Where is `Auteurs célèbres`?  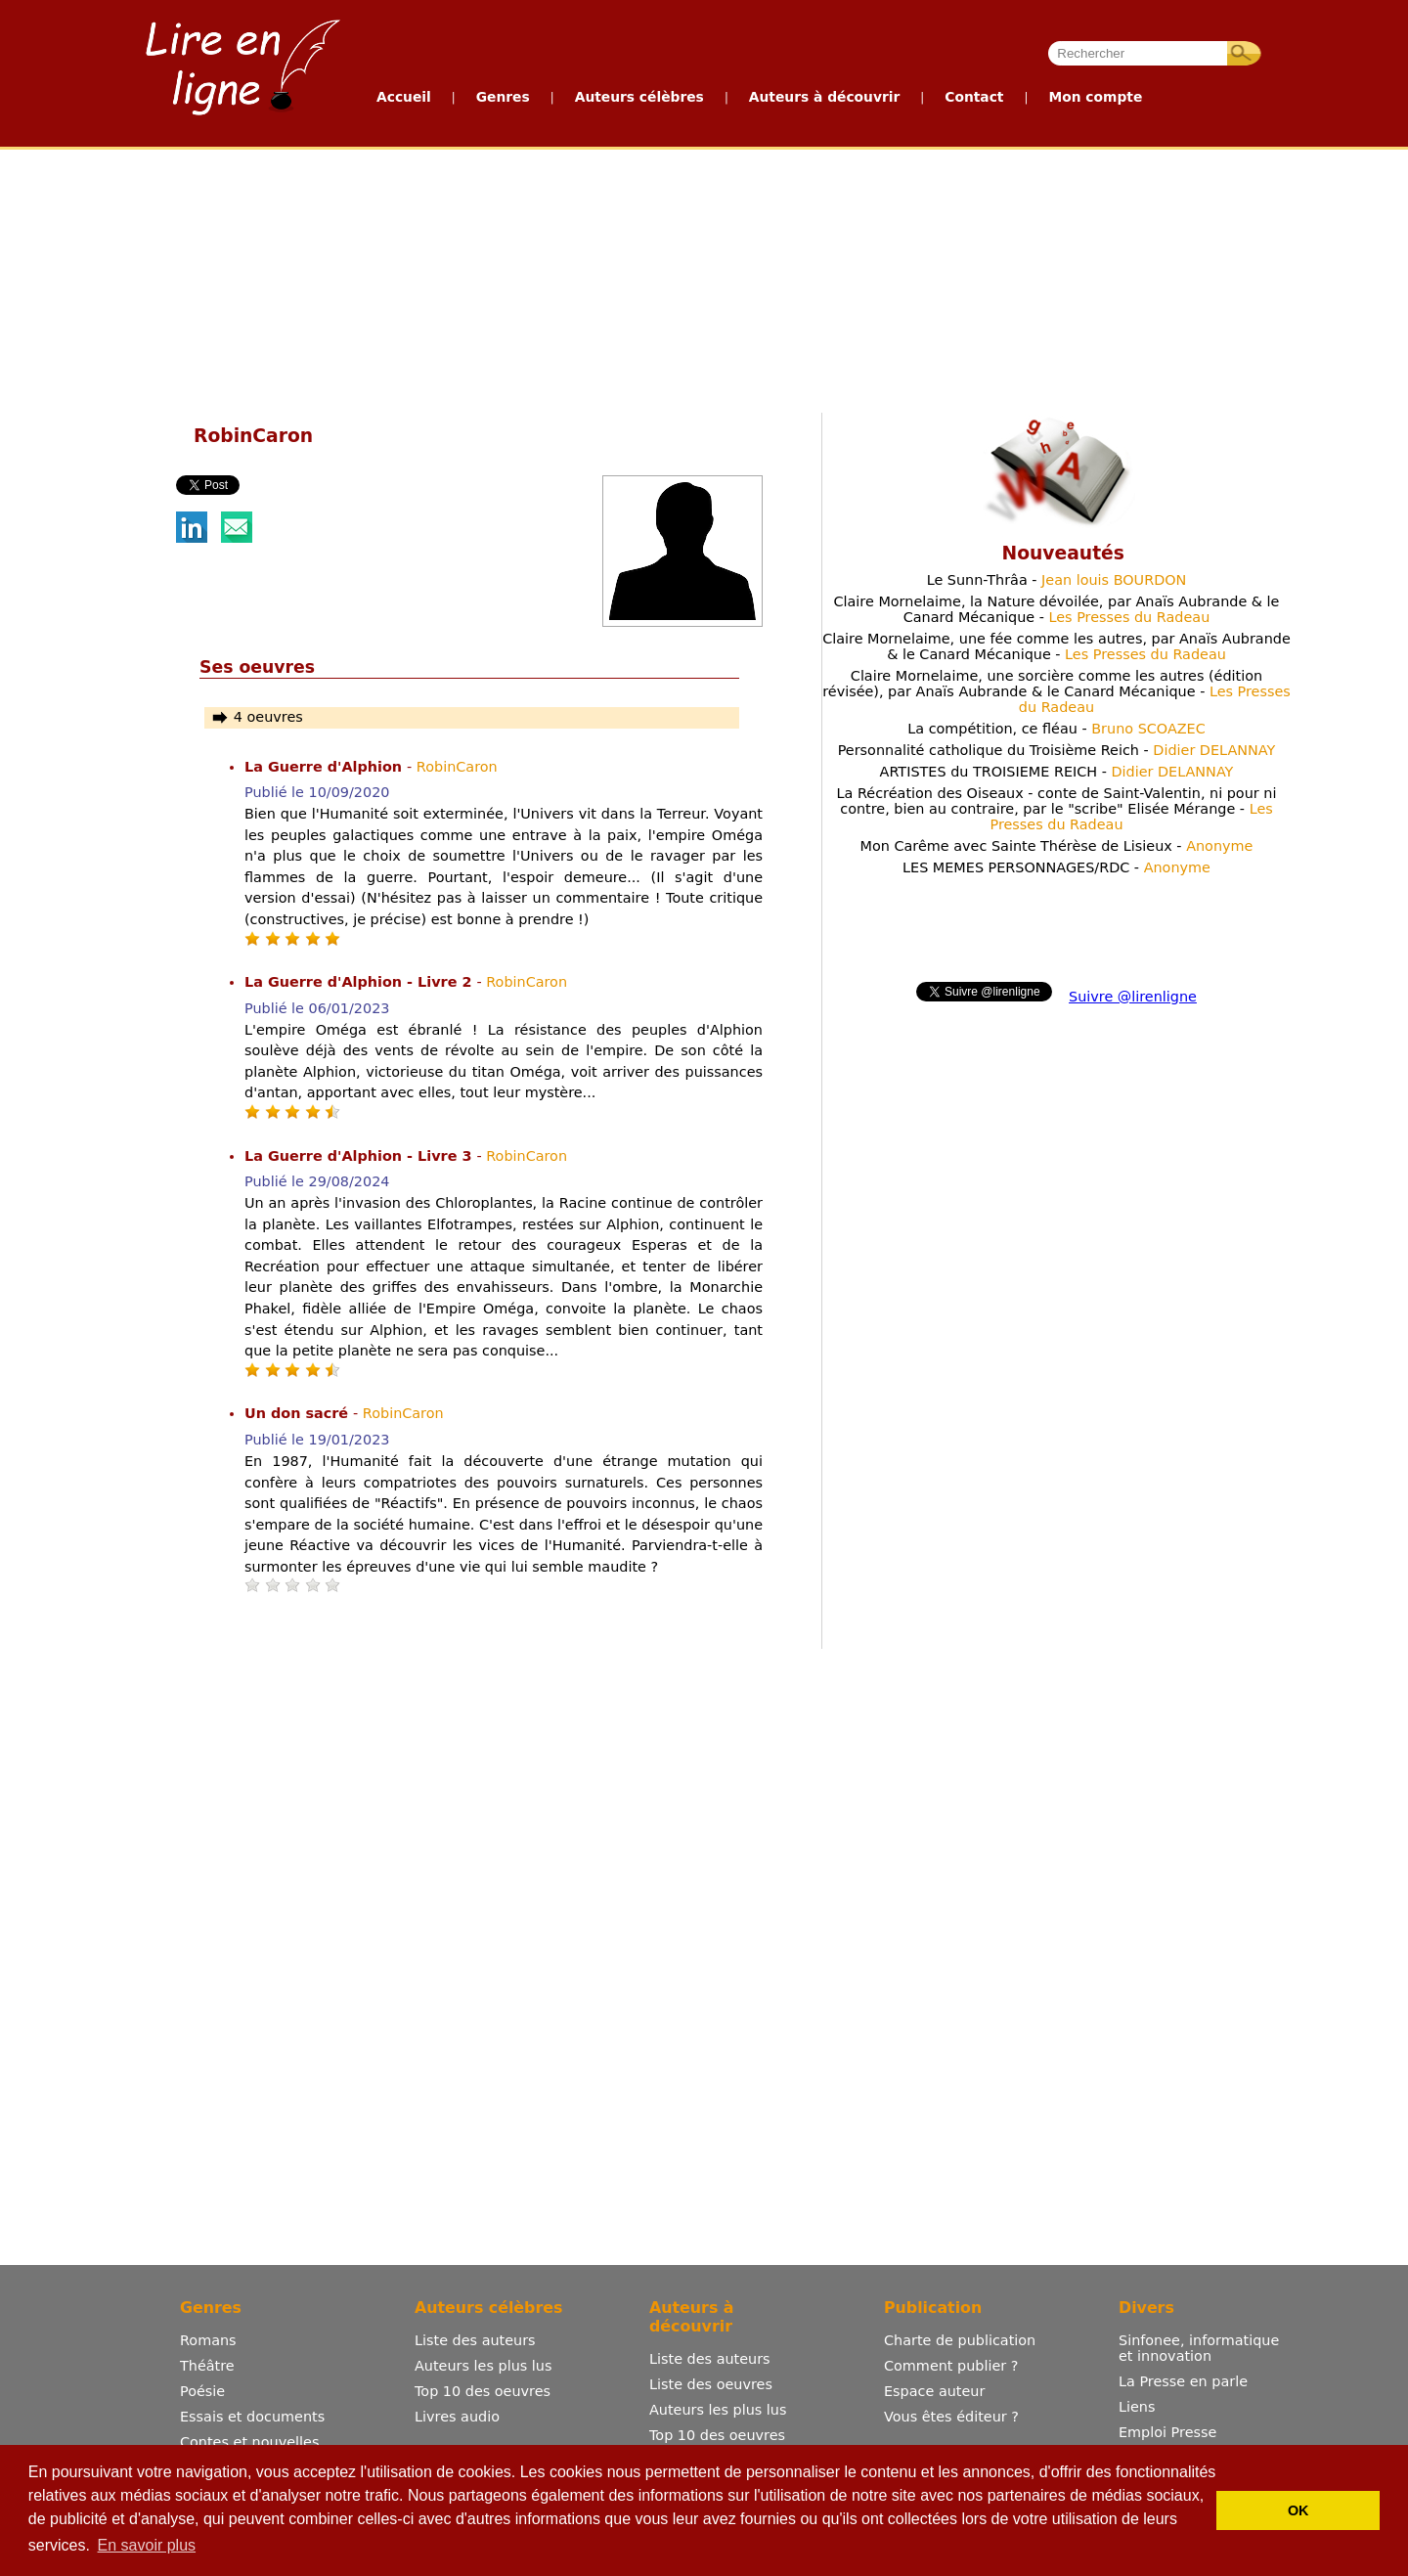
Auteurs célèbres is located at coordinates (639, 97).